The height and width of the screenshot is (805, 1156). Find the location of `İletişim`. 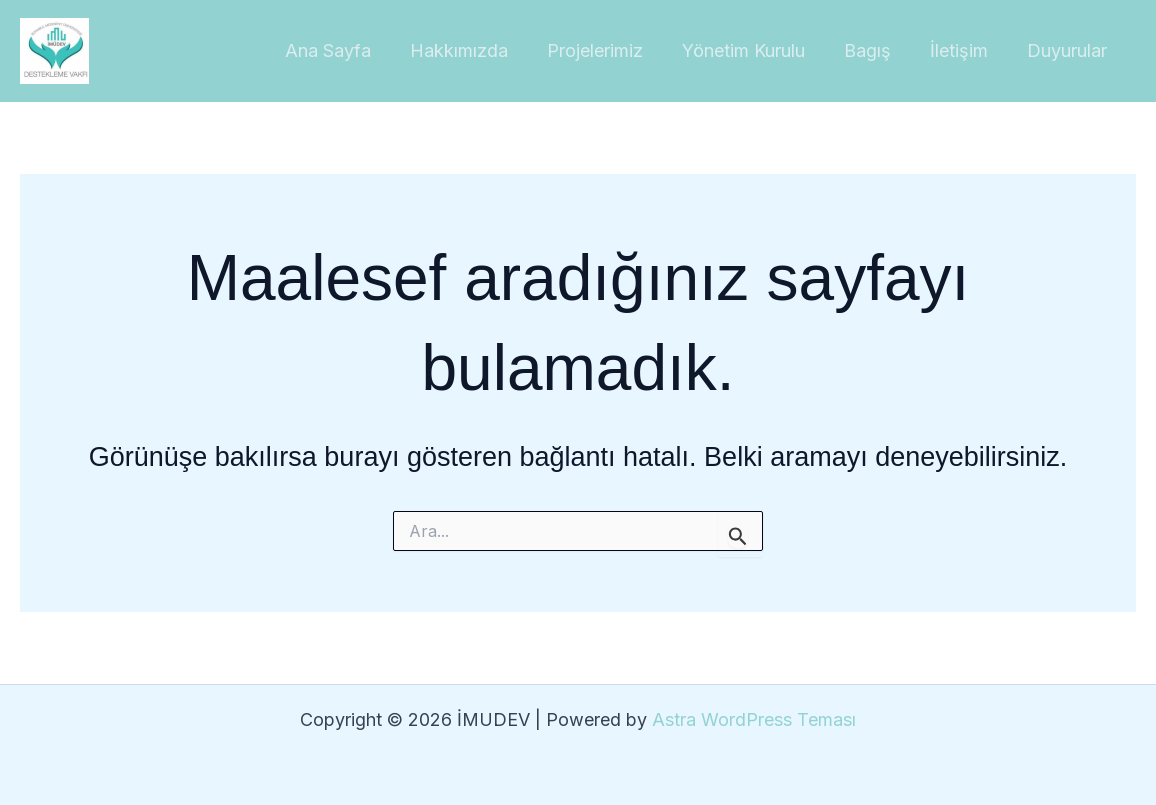

İletişim is located at coordinates (963, 50).